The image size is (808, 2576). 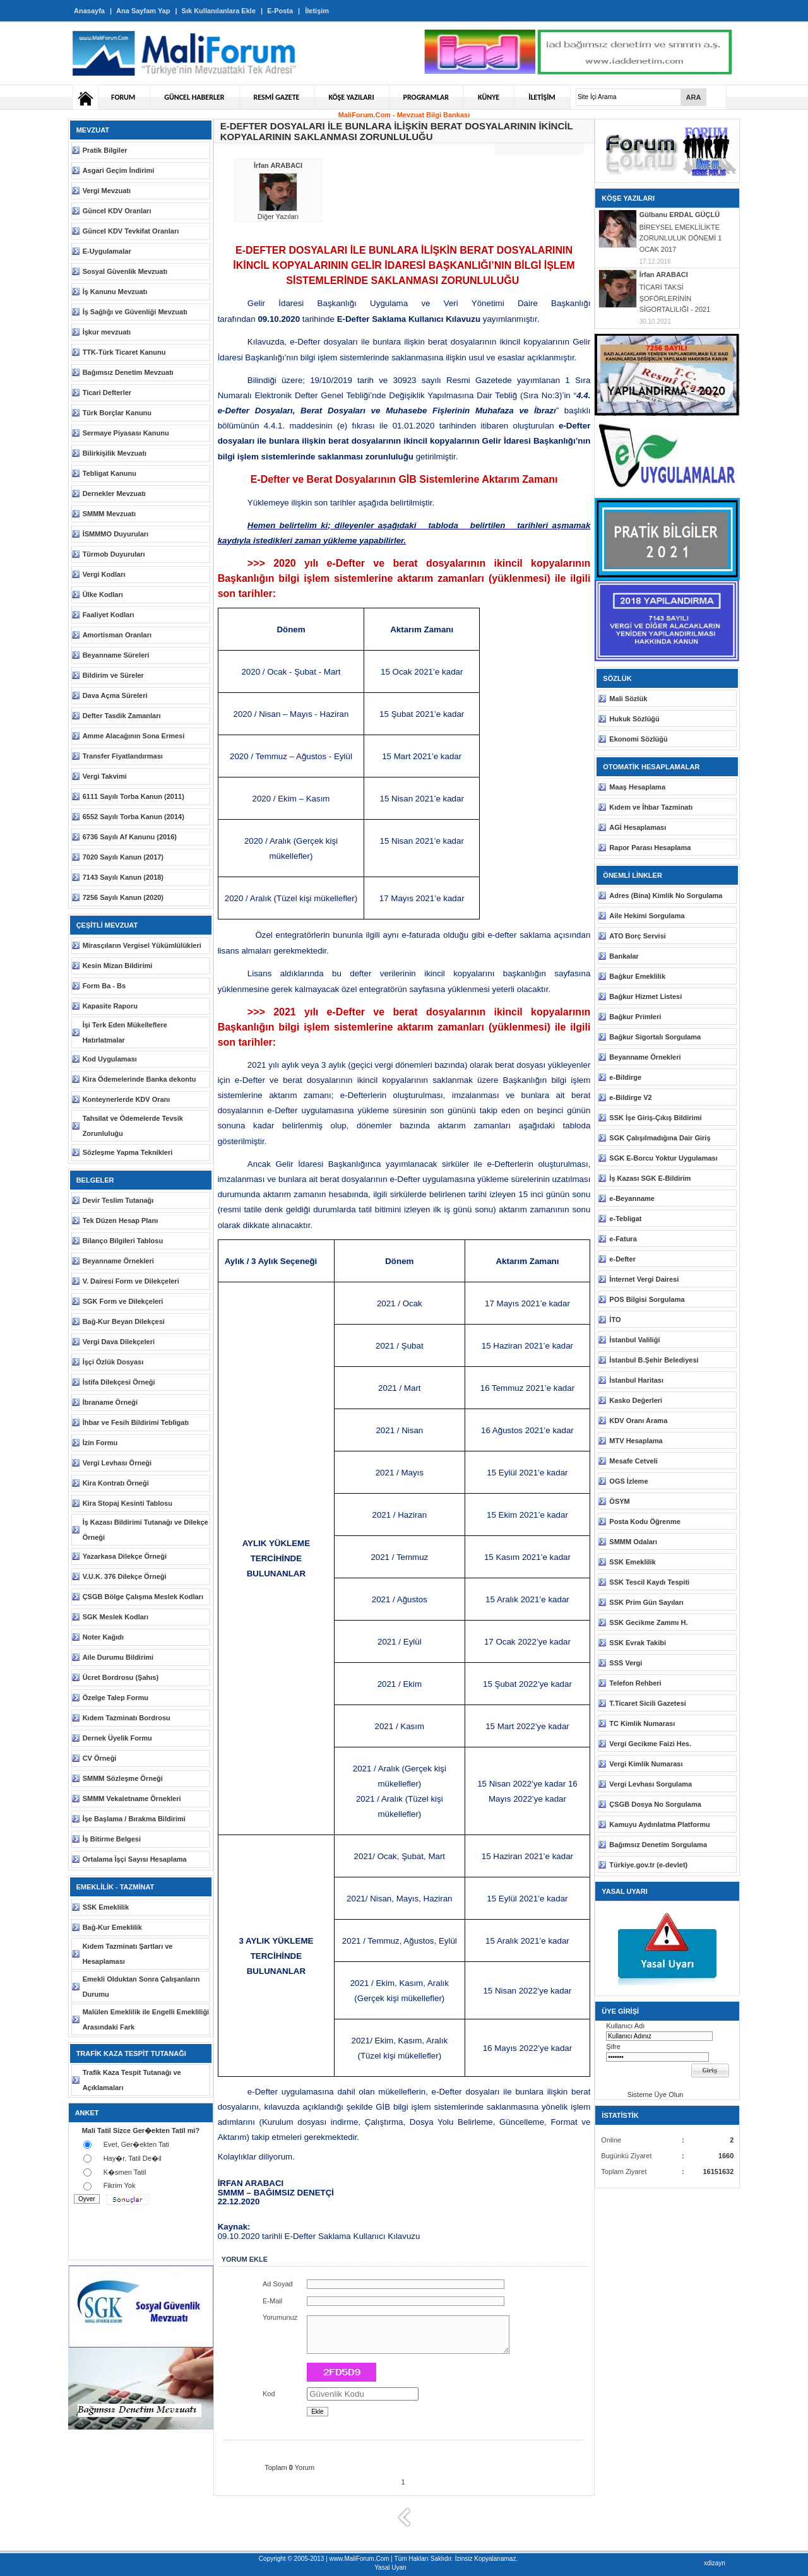 What do you see at coordinates (103, 594) in the screenshot?
I see `Ülke Kodları` at bounding box center [103, 594].